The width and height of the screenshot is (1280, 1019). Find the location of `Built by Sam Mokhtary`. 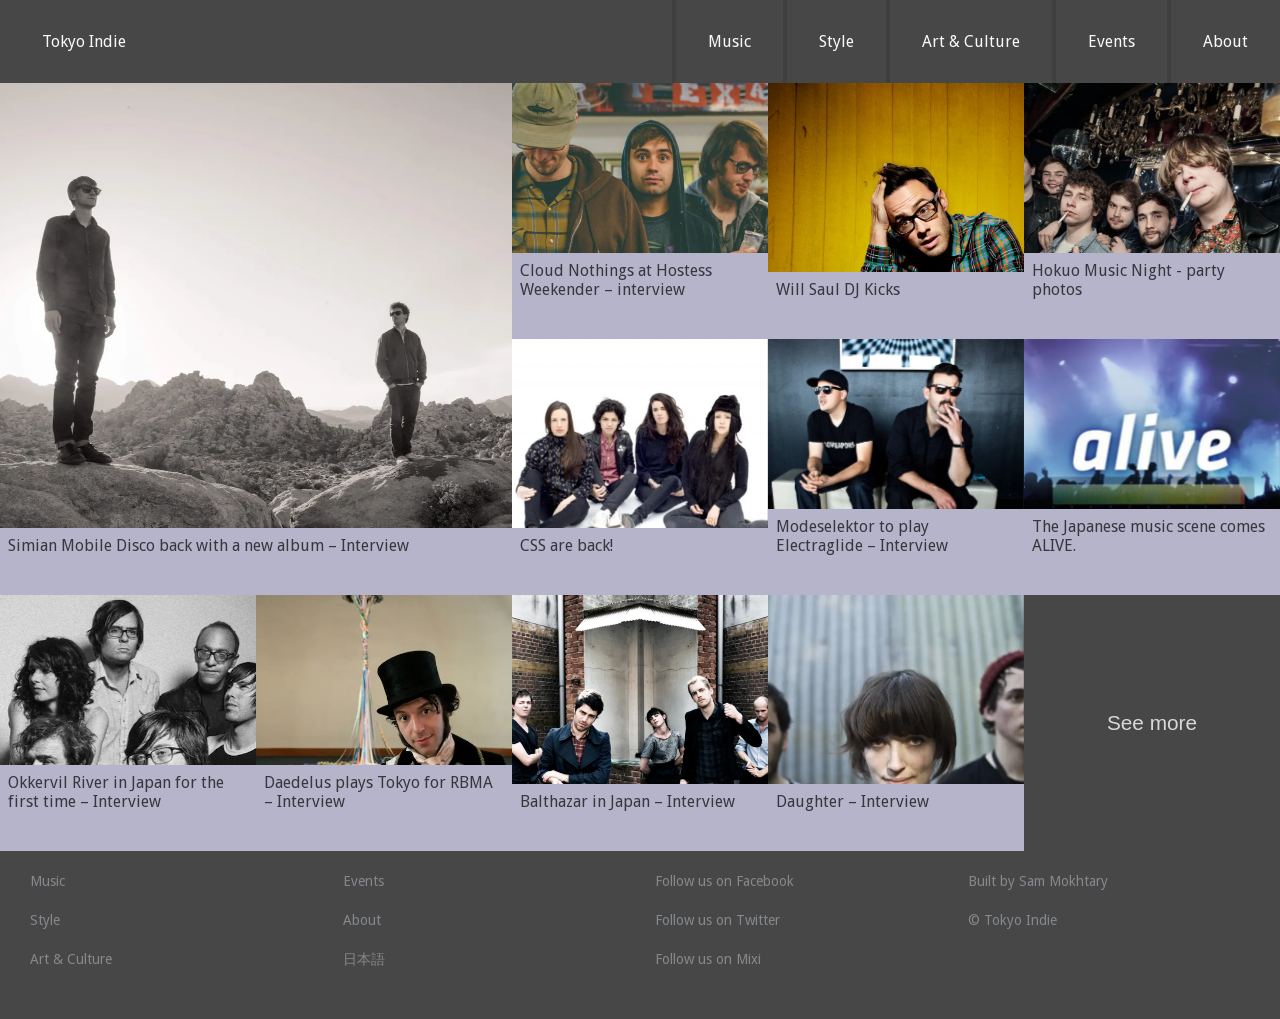

Built by Sam Mokhtary is located at coordinates (1038, 881).